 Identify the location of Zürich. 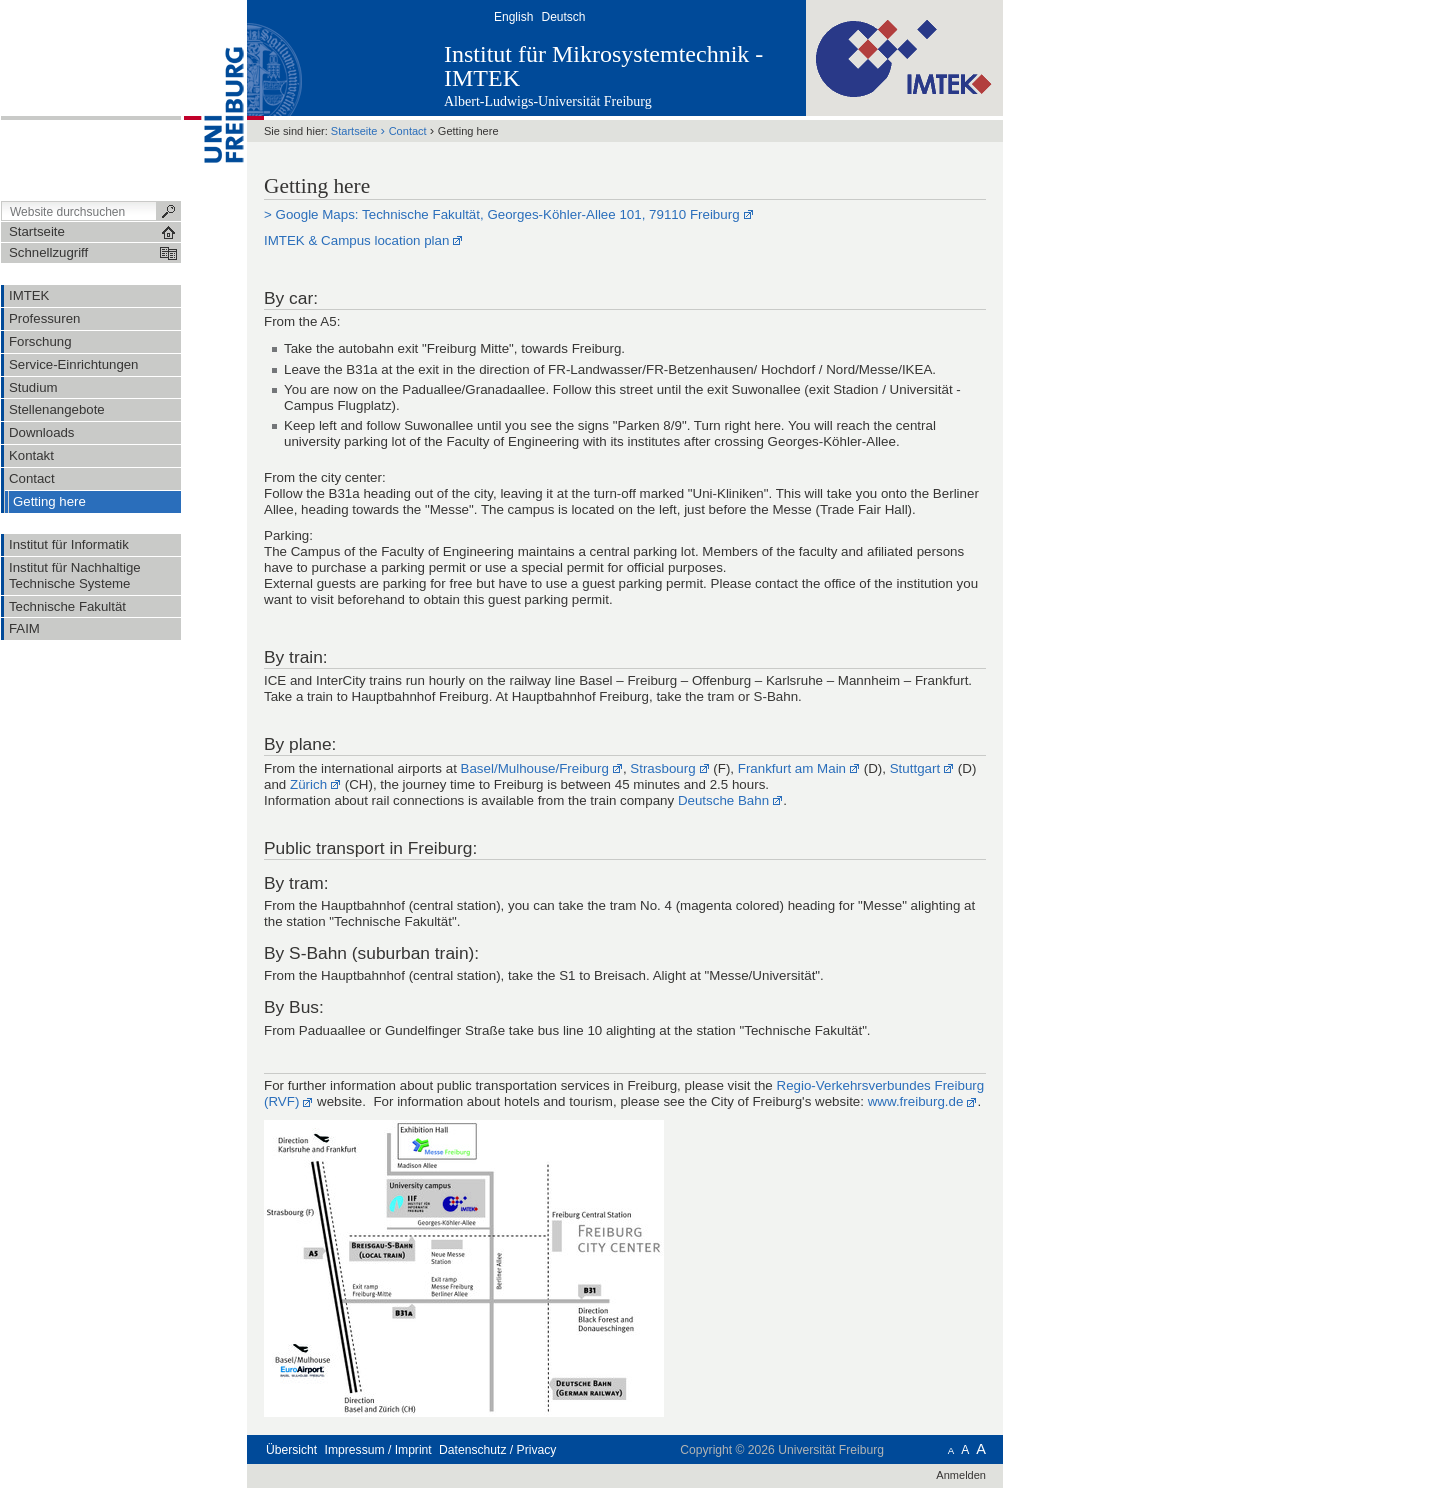
(308, 784).